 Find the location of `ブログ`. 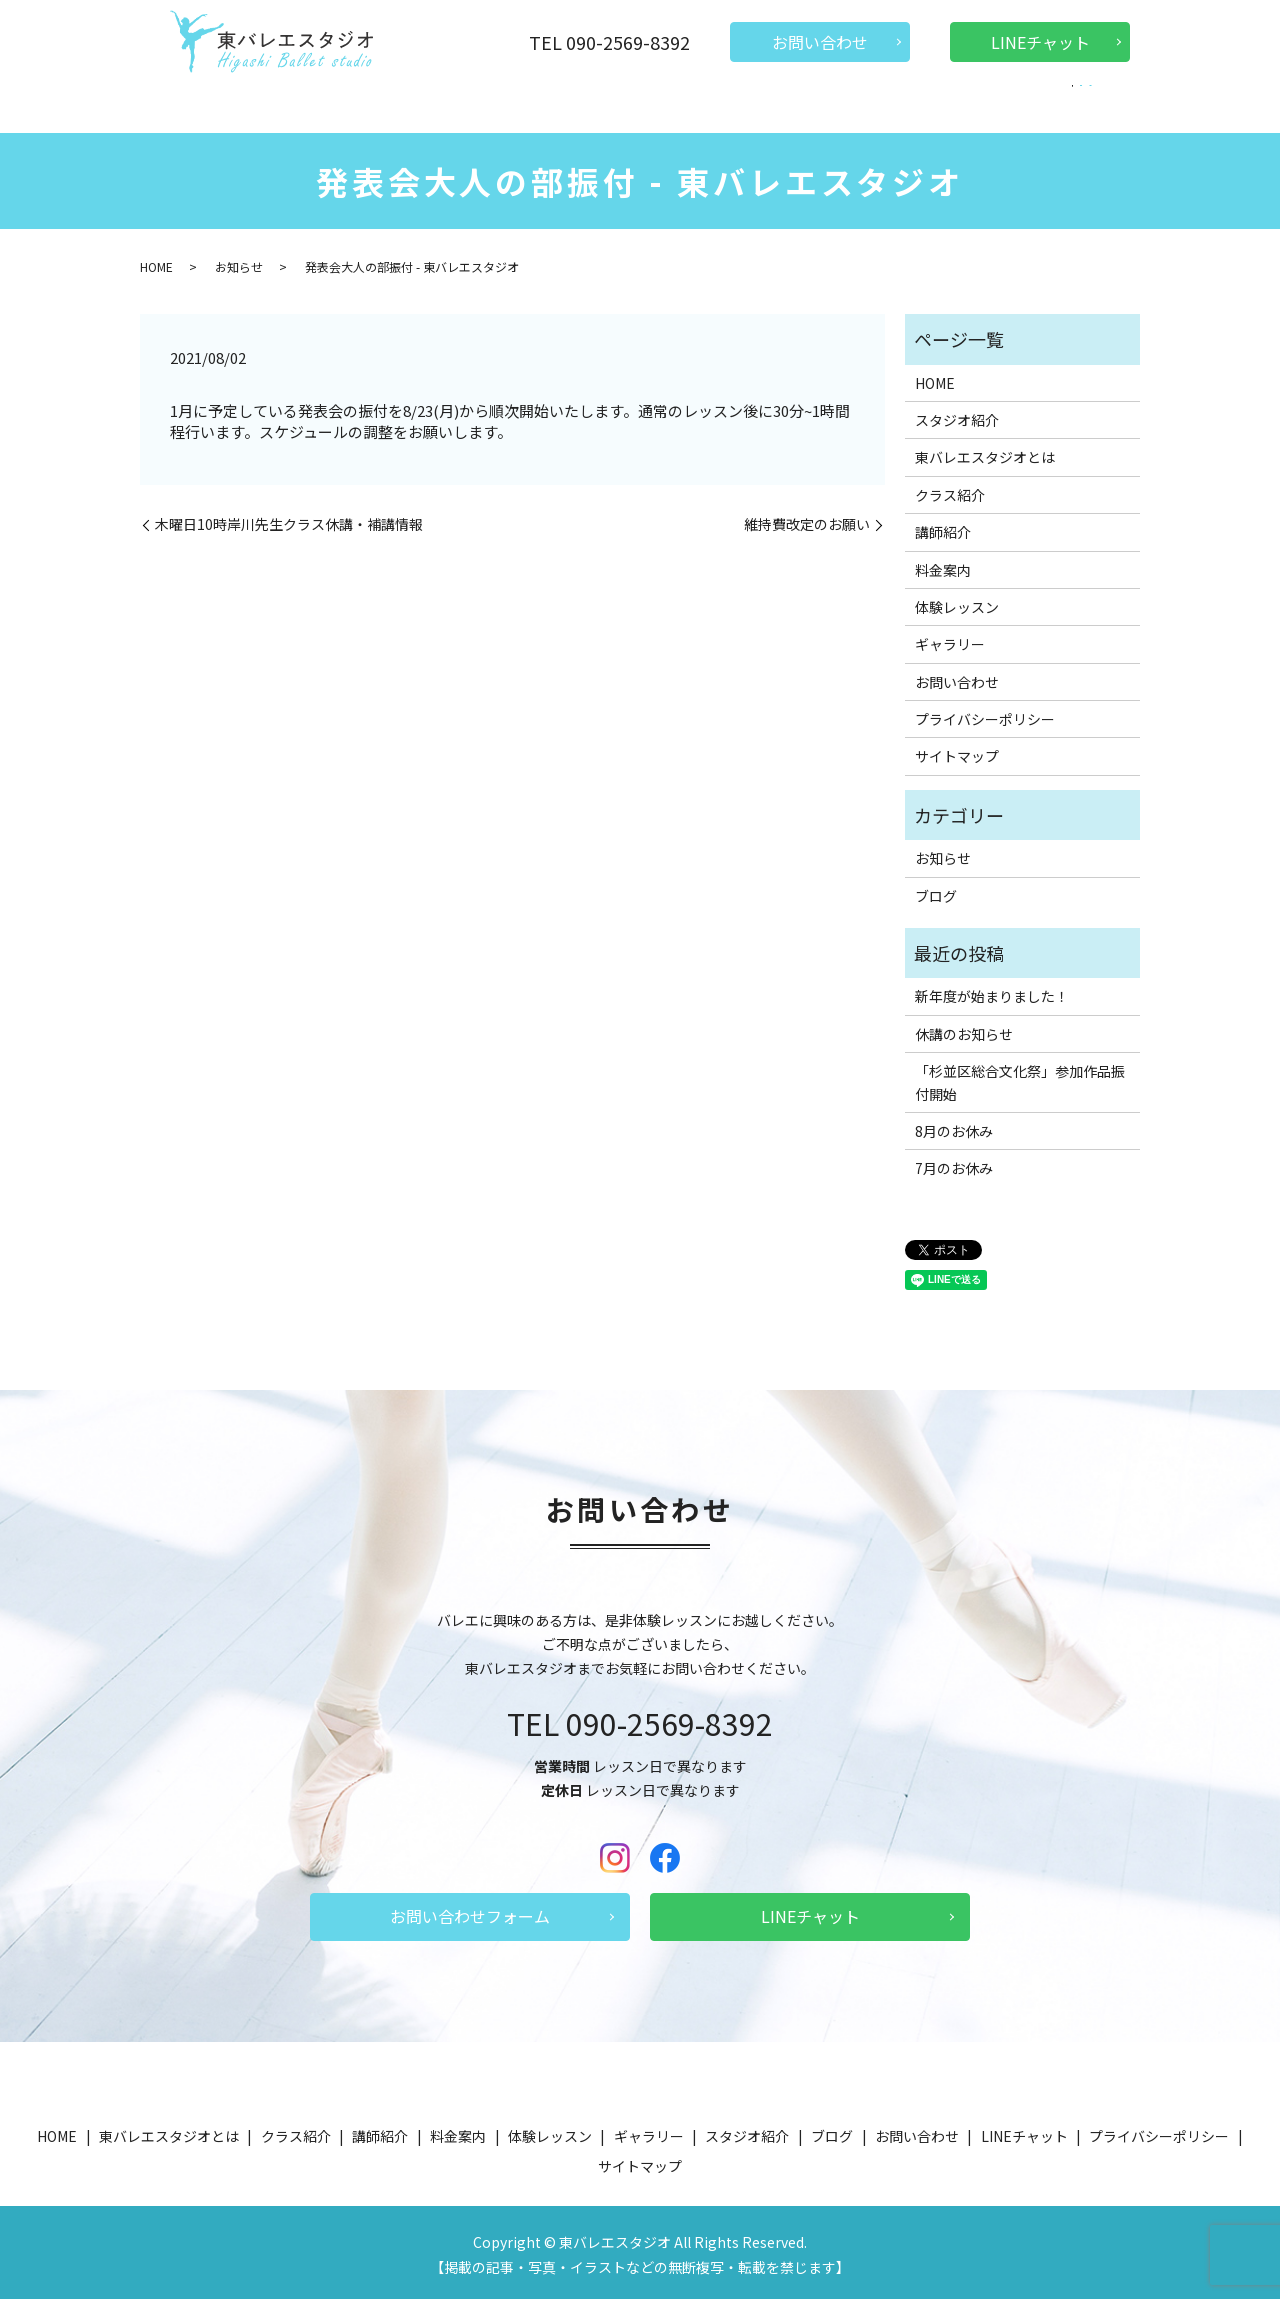

ブログ is located at coordinates (1015, 104).